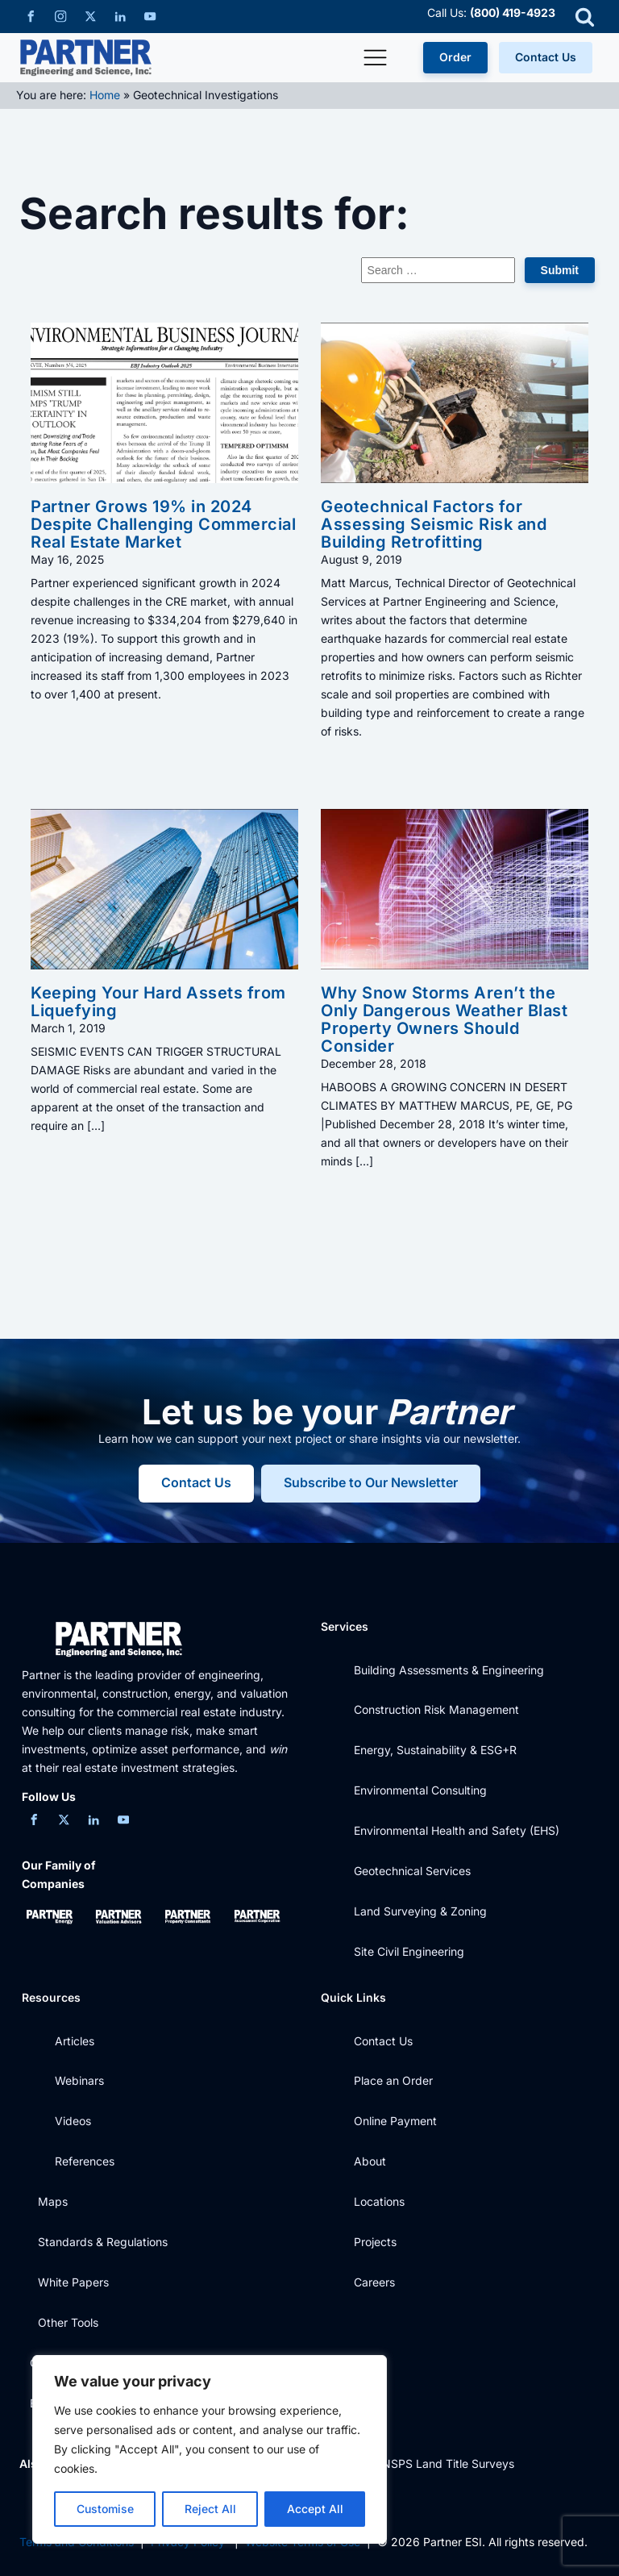 Image resolution: width=619 pixels, height=2576 pixels. What do you see at coordinates (393, 2080) in the screenshot?
I see `Place an Order` at bounding box center [393, 2080].